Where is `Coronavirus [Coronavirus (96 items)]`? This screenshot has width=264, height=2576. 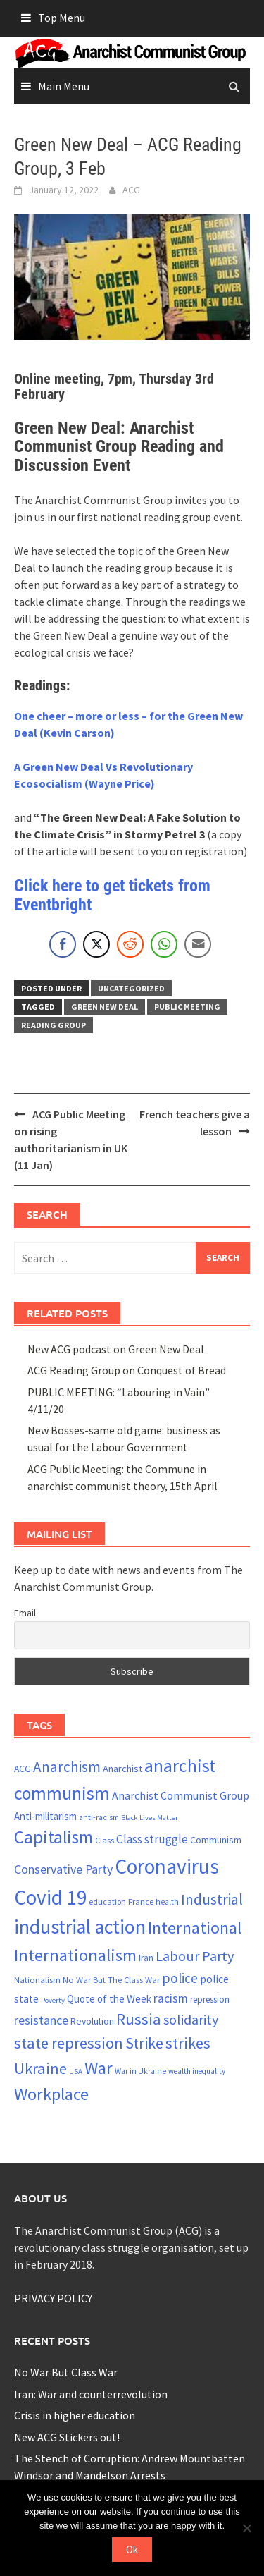
Coronavirus [Coronavirus (96 items)] is located at coordinates (167, 1866).